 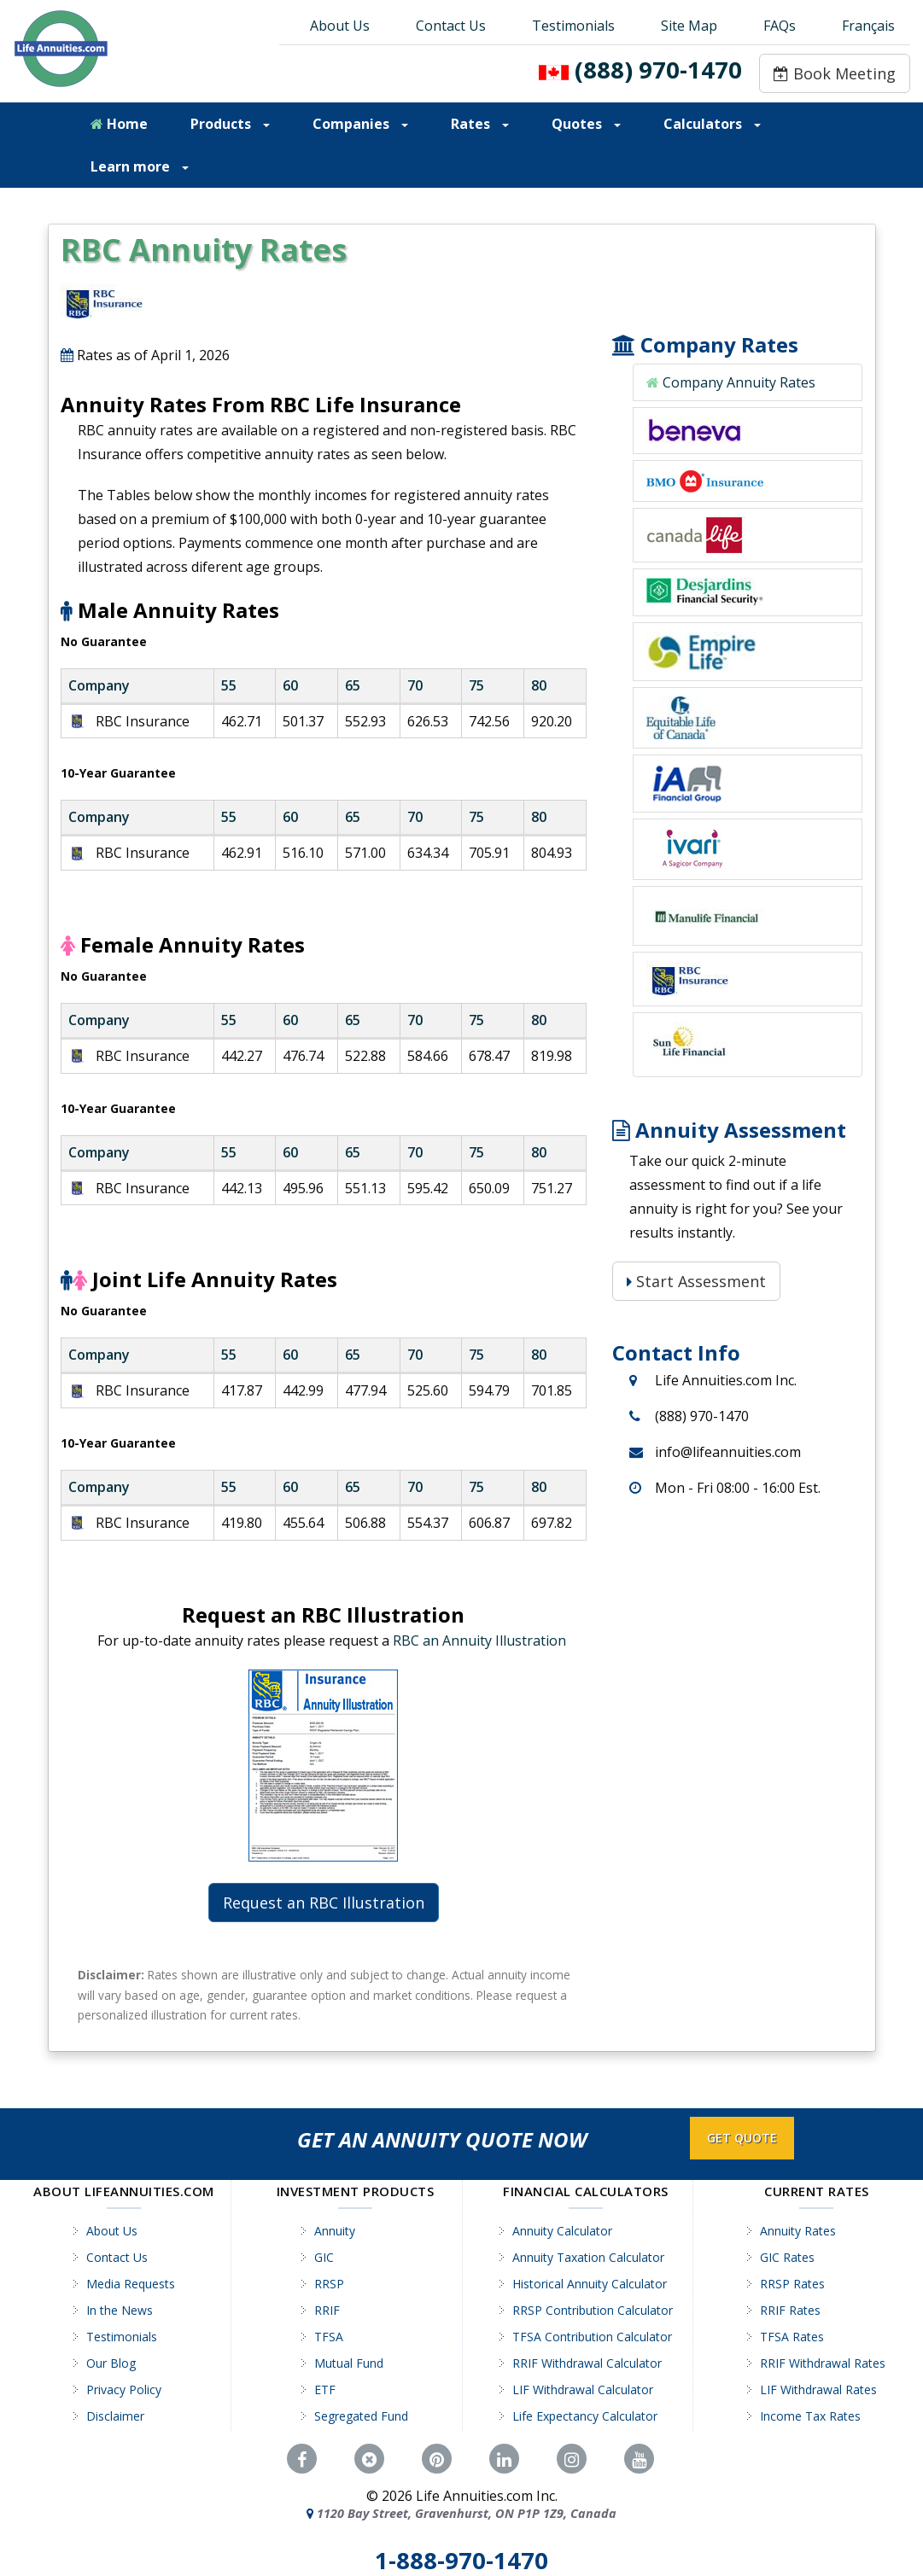 What do you see at coordinates (324, 2257) in the screenshot?
I see `GIC` at bounding box center [324, 2257].